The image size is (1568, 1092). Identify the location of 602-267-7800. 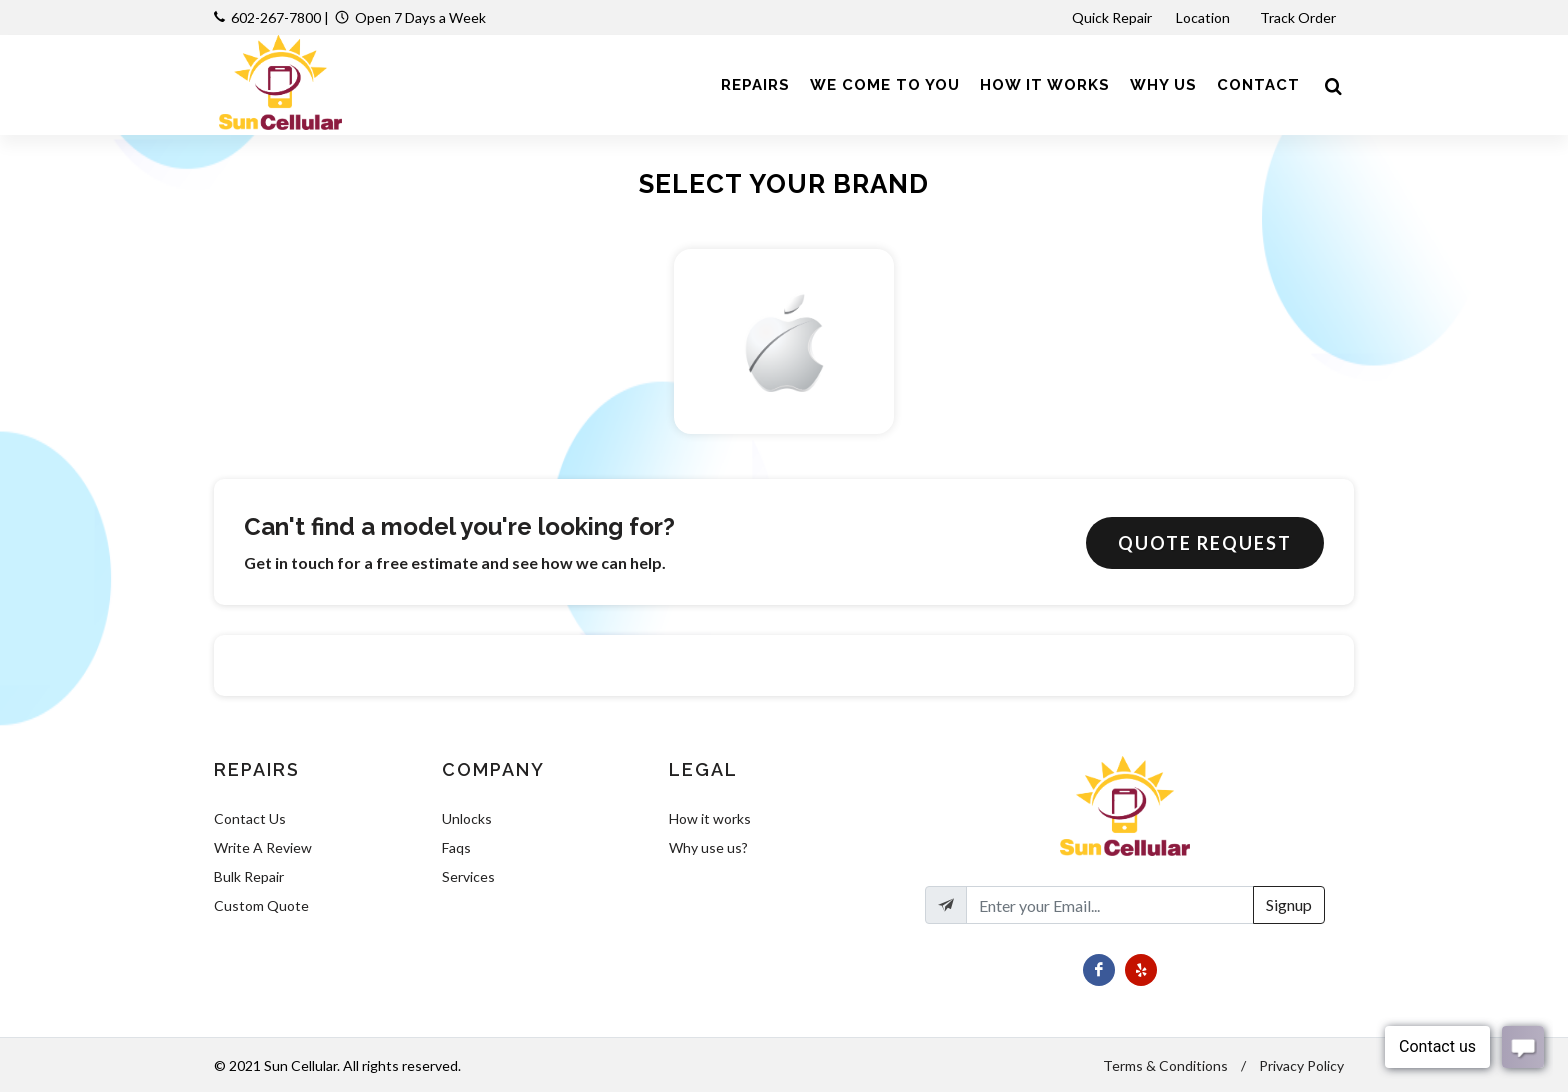
(276, 17).